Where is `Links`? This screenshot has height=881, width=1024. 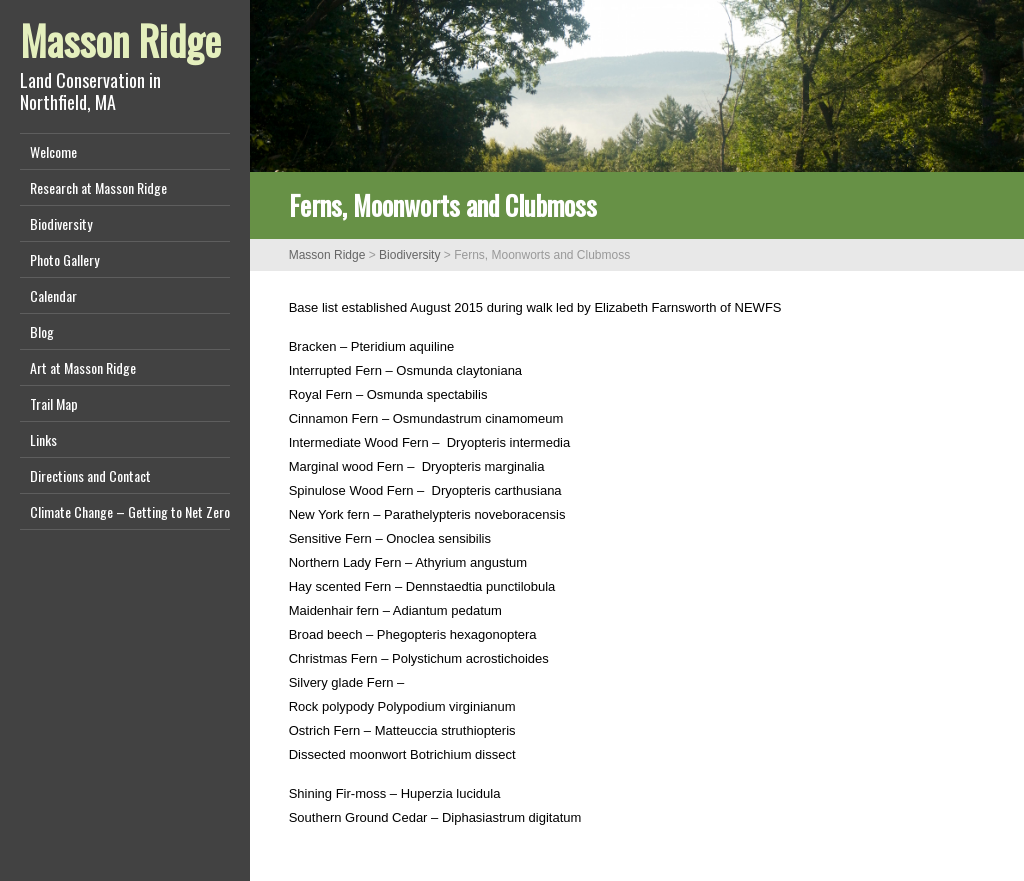 Links is located at coordinates (43, 439).